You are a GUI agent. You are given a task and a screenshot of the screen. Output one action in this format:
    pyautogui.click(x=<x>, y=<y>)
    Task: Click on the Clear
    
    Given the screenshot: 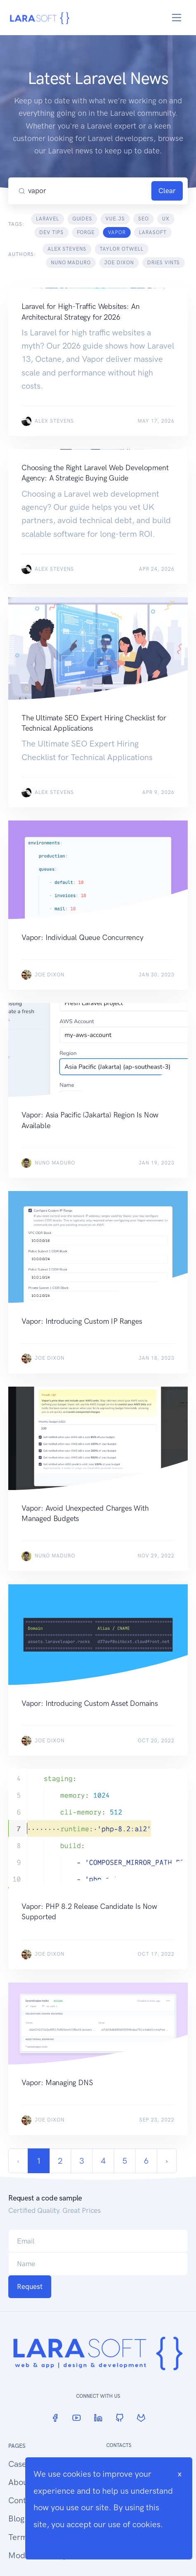 What is the action you would take?
    pyautogui.click(x=167, y=191)
    